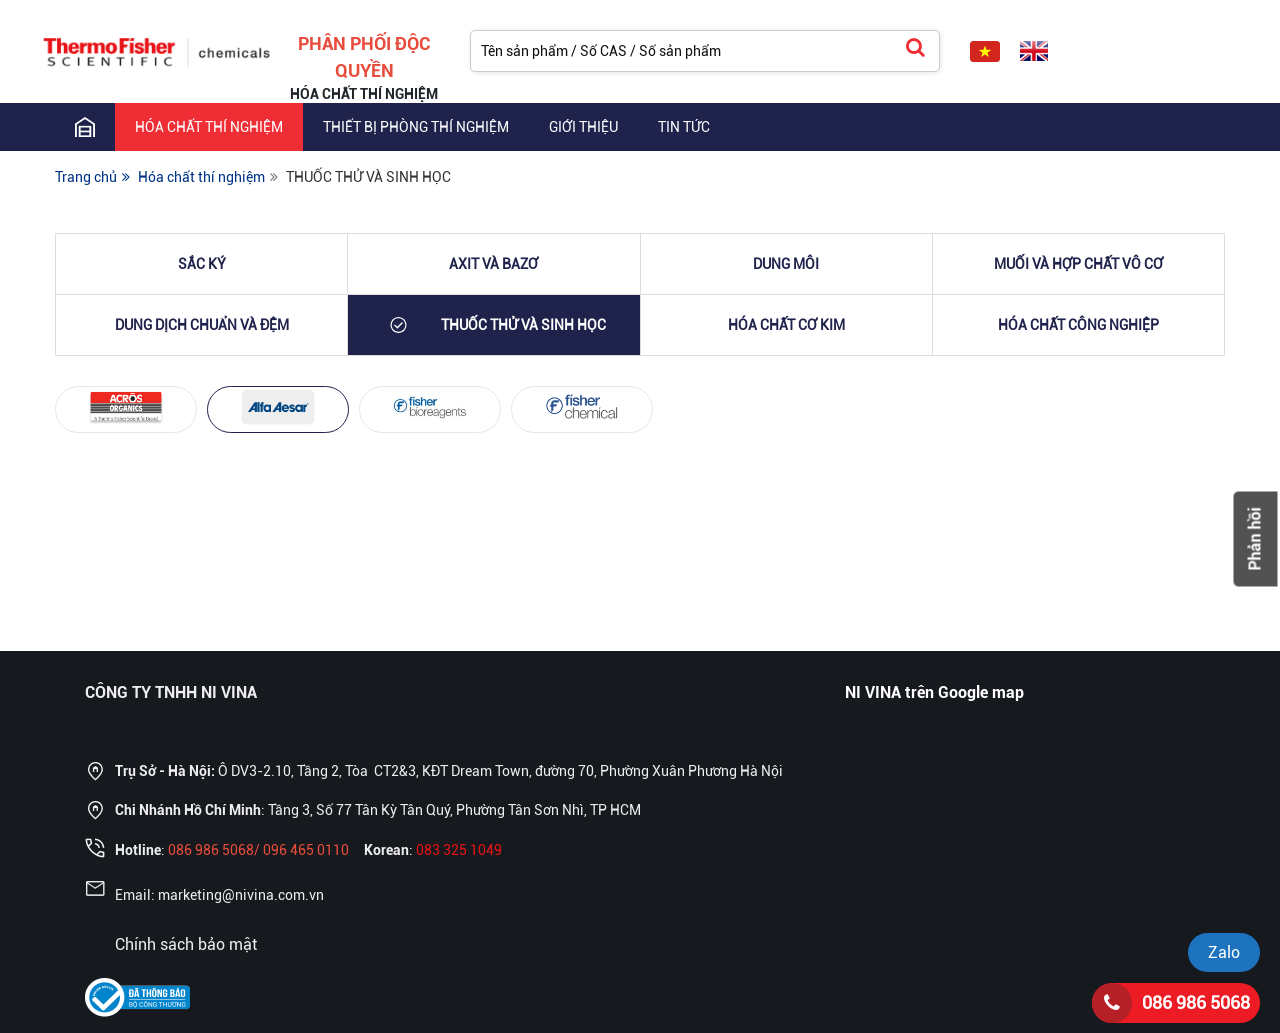 The width and height of the screenshot is (1280, 1033). I want to click on THIẾT BỊ PHÒNG THÍ NGHIỆM, so click(416, 127).